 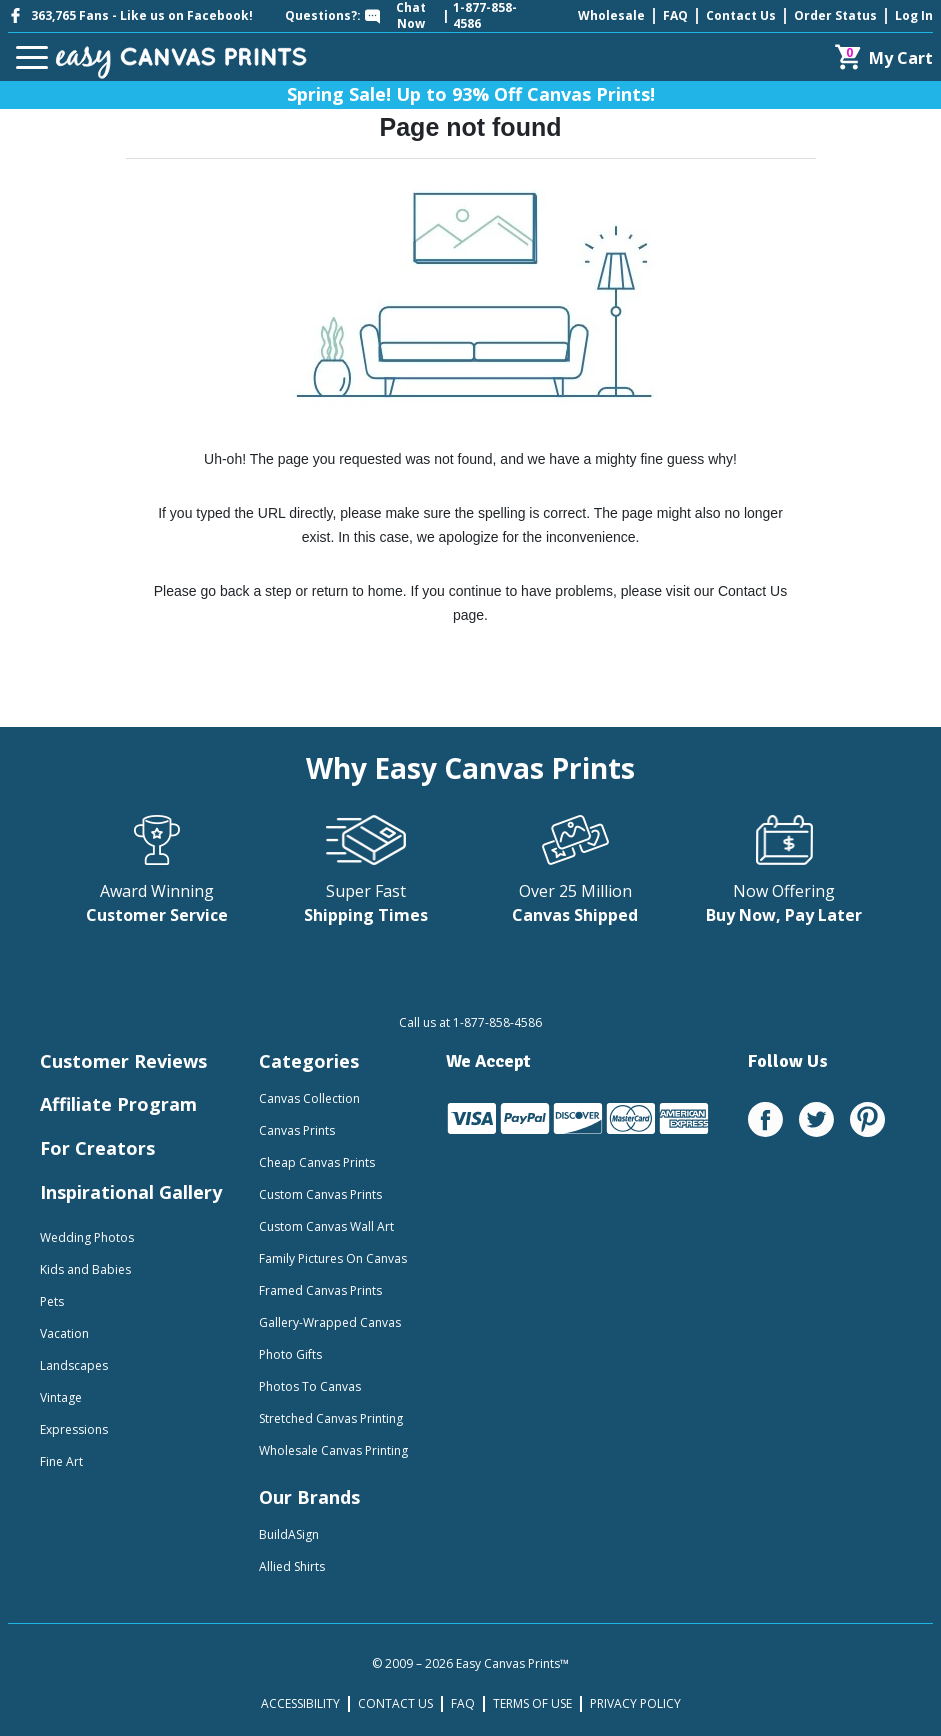 I want to click on Photos To Canvas, so click(x=310, y=1386).